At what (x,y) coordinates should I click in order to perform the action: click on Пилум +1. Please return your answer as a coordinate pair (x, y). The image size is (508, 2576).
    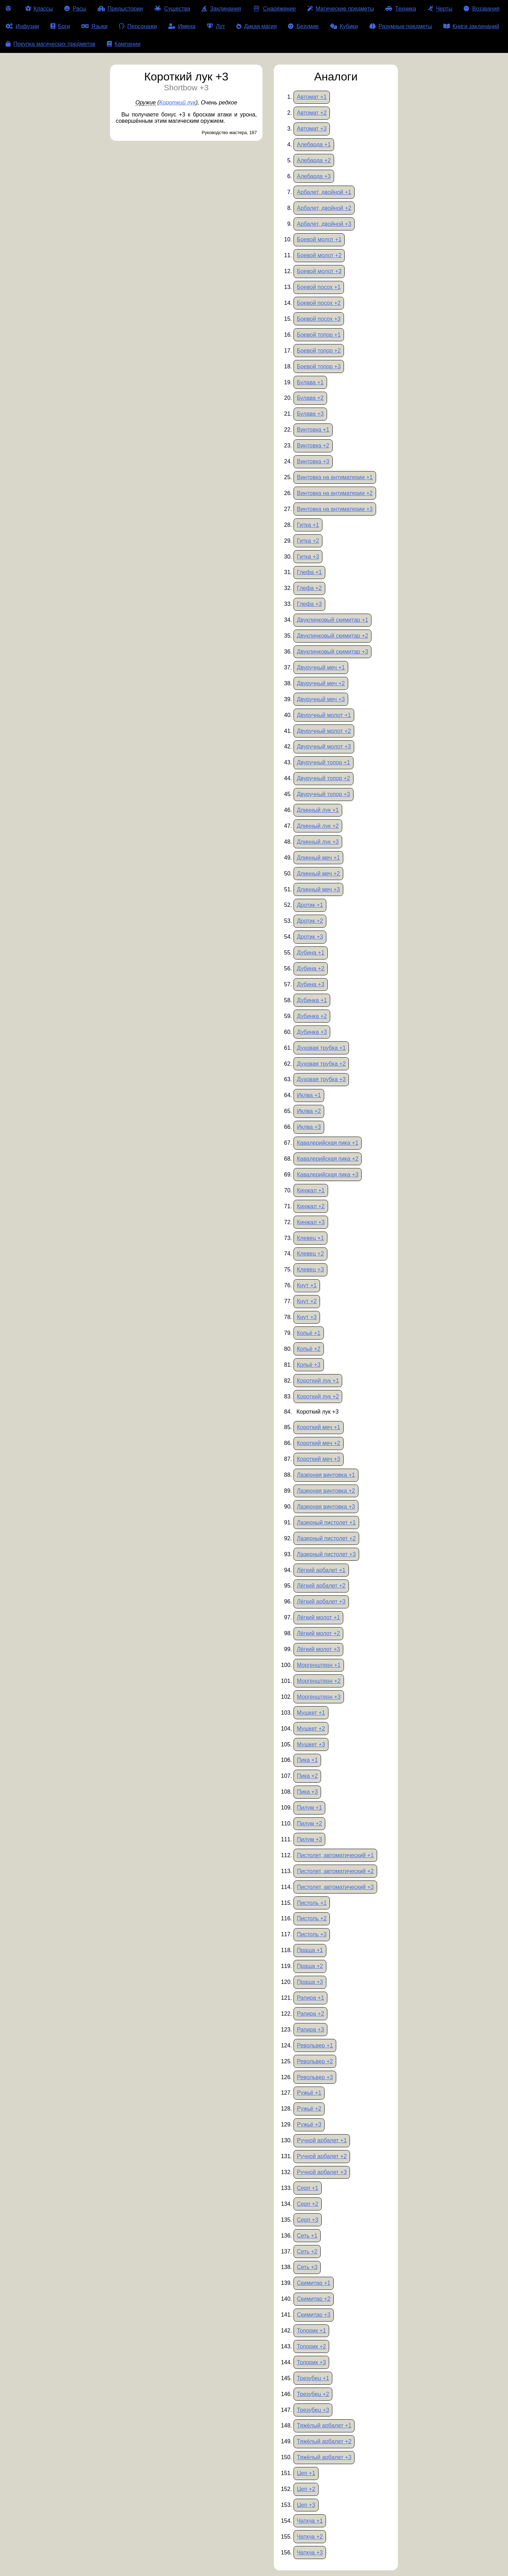
    Looking at the image, I should click on (309, 1808).